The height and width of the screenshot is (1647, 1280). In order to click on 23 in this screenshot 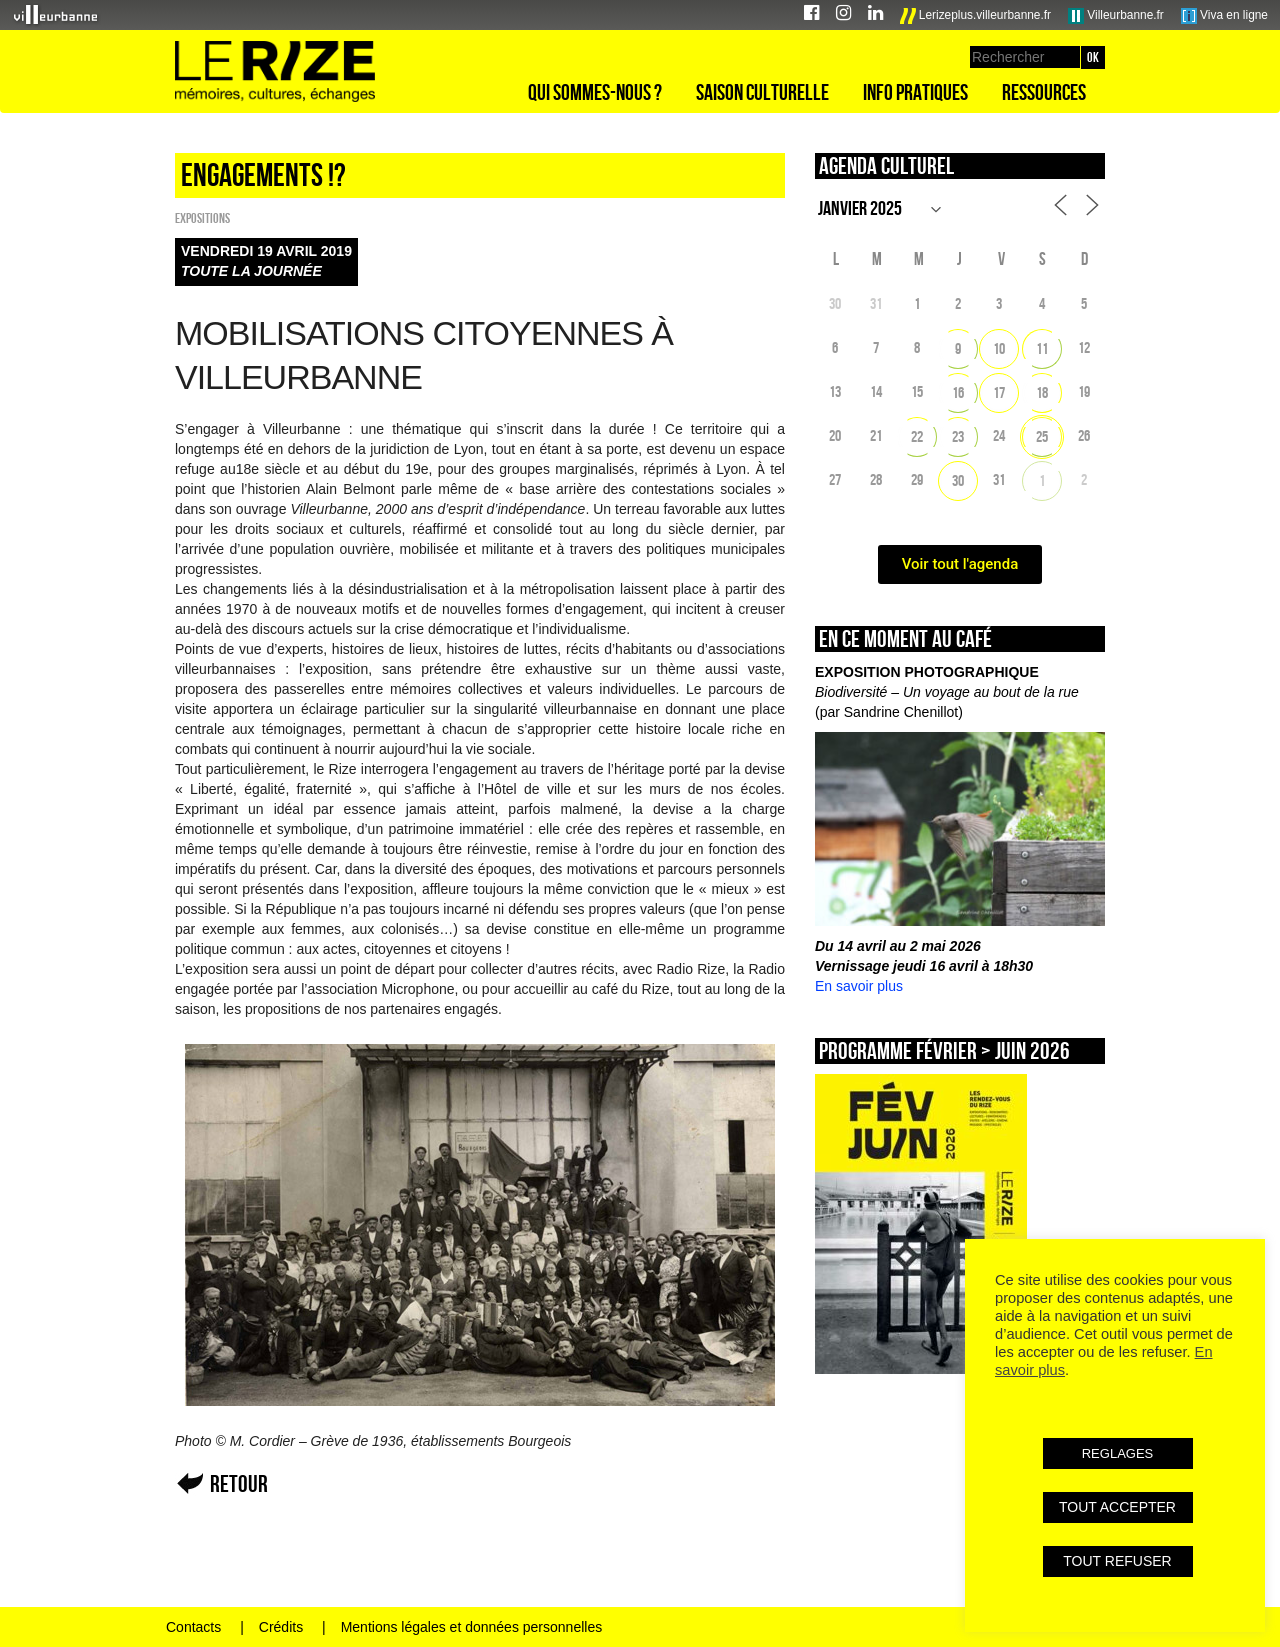, I will do `click(958, 436)`.